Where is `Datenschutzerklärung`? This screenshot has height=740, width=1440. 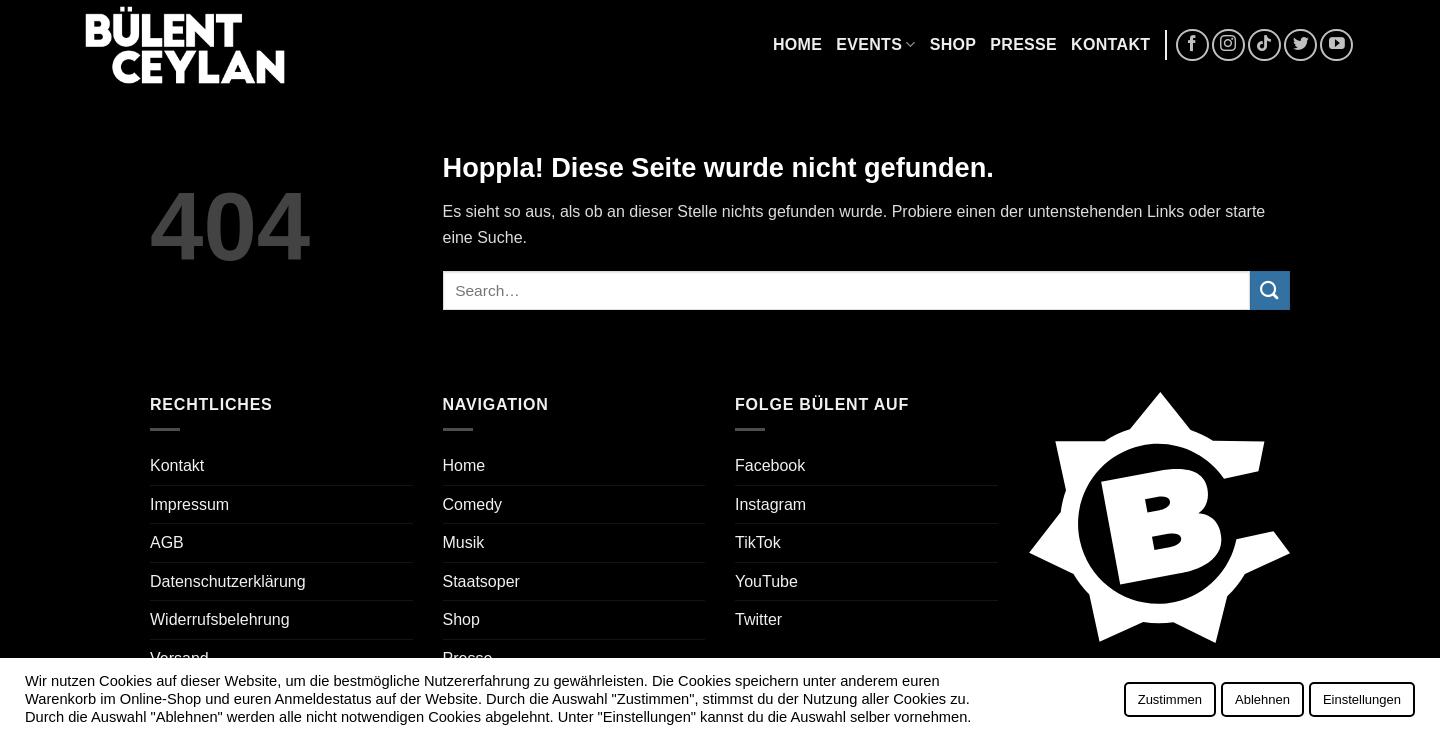
Datenschutzerklärung is located at coordinates (228, 581).